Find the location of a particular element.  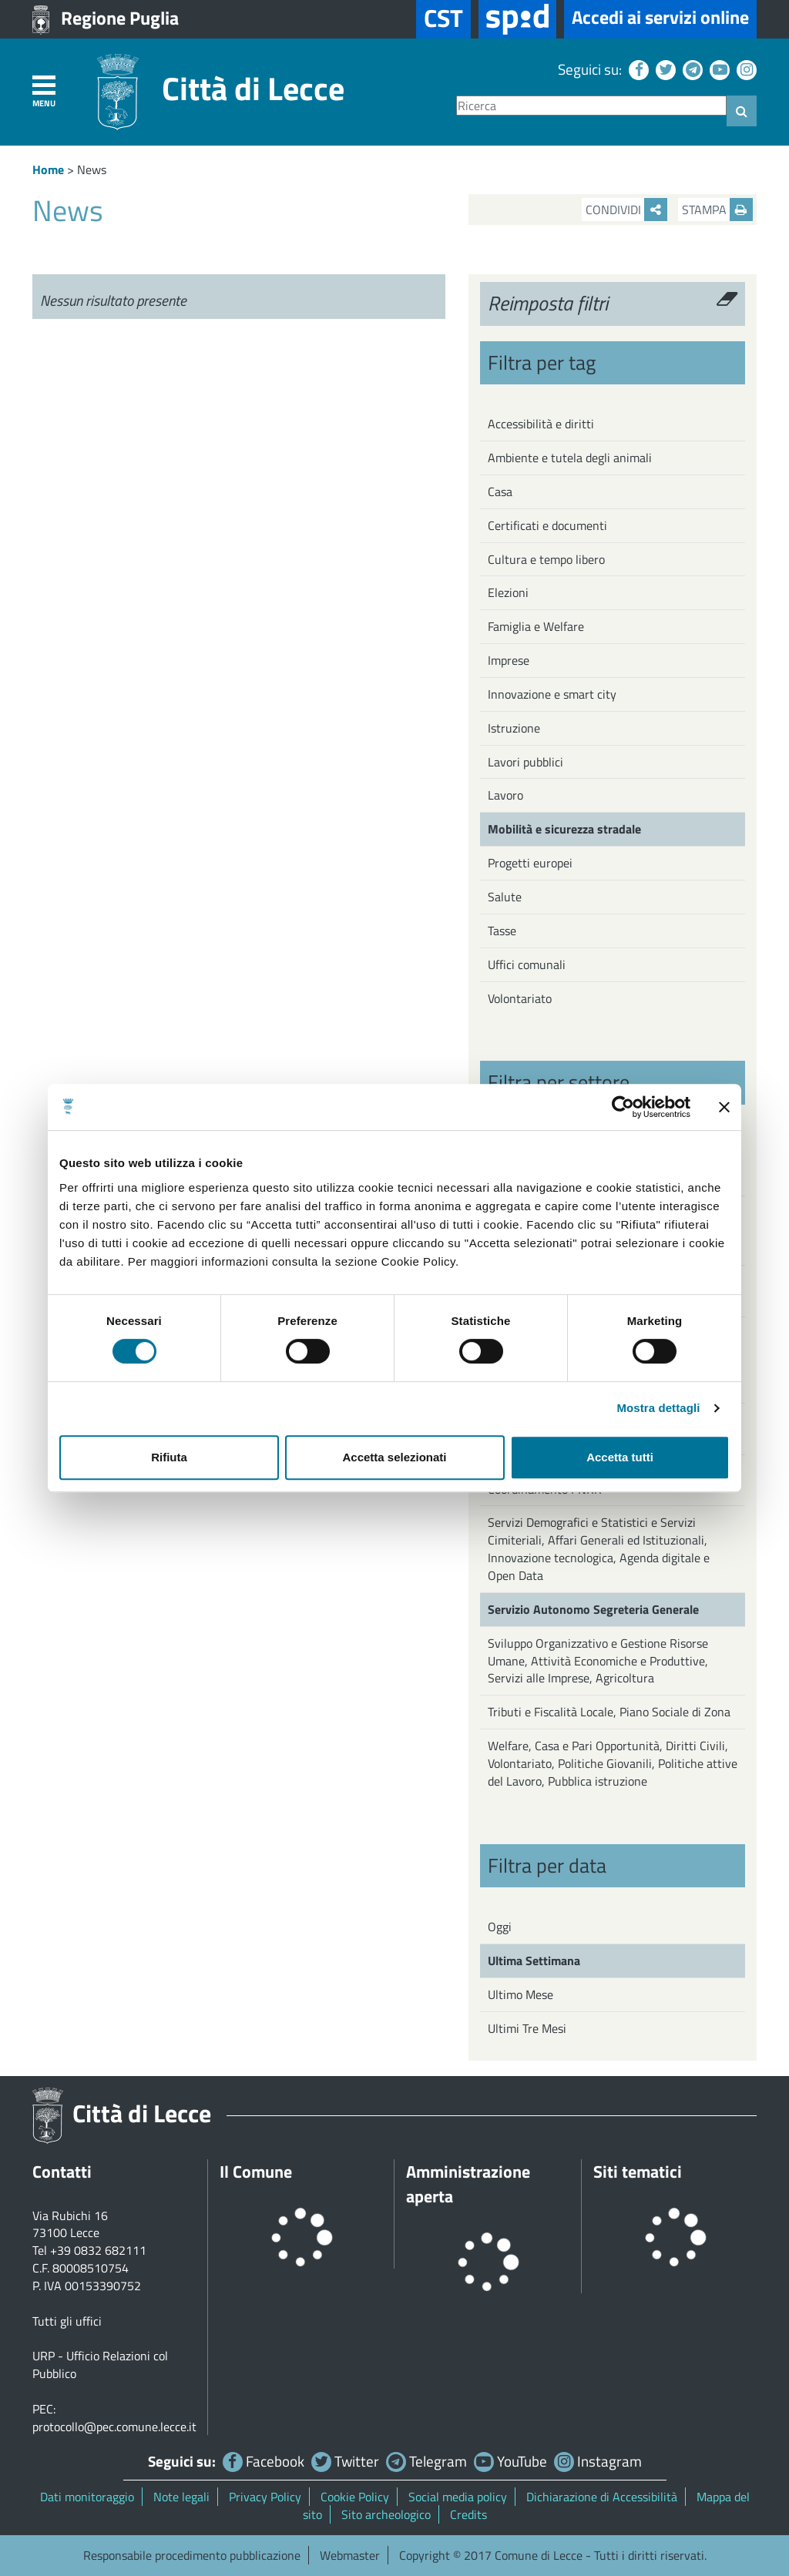

Mobilità e sicurezza stradale is located at coordinates (564, 829).